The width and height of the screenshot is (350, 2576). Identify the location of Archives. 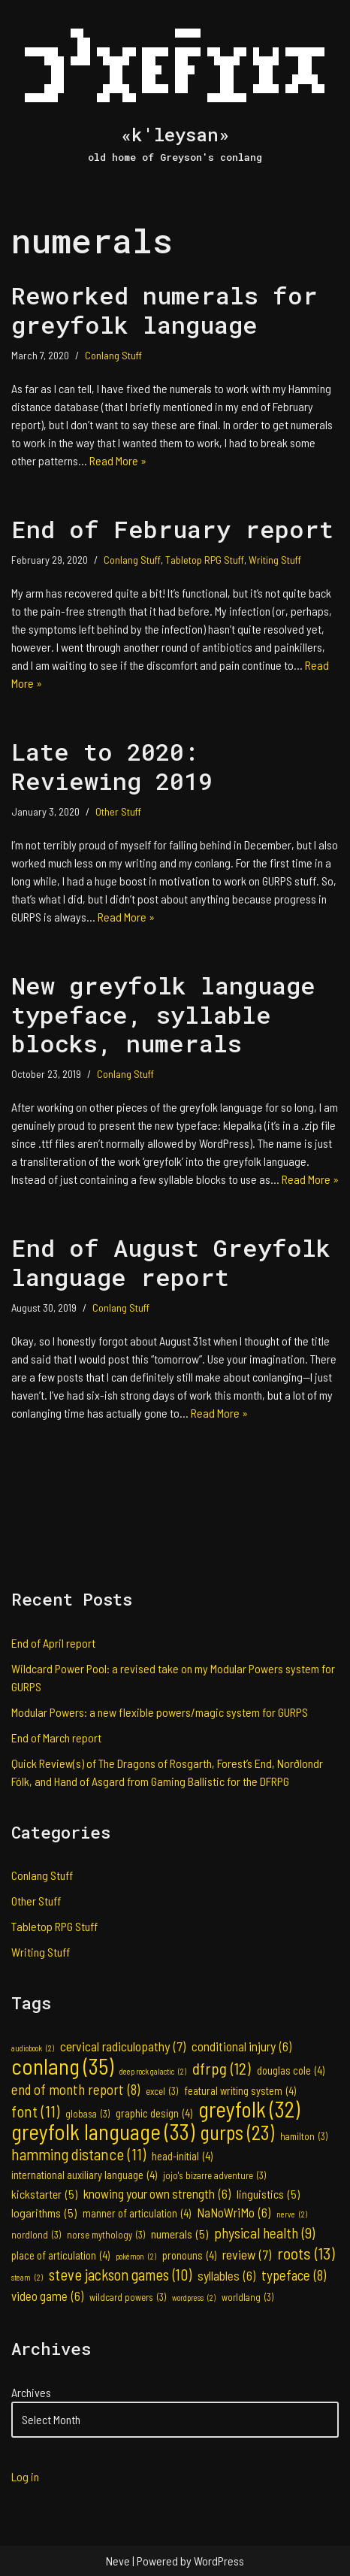
(31, 2392).